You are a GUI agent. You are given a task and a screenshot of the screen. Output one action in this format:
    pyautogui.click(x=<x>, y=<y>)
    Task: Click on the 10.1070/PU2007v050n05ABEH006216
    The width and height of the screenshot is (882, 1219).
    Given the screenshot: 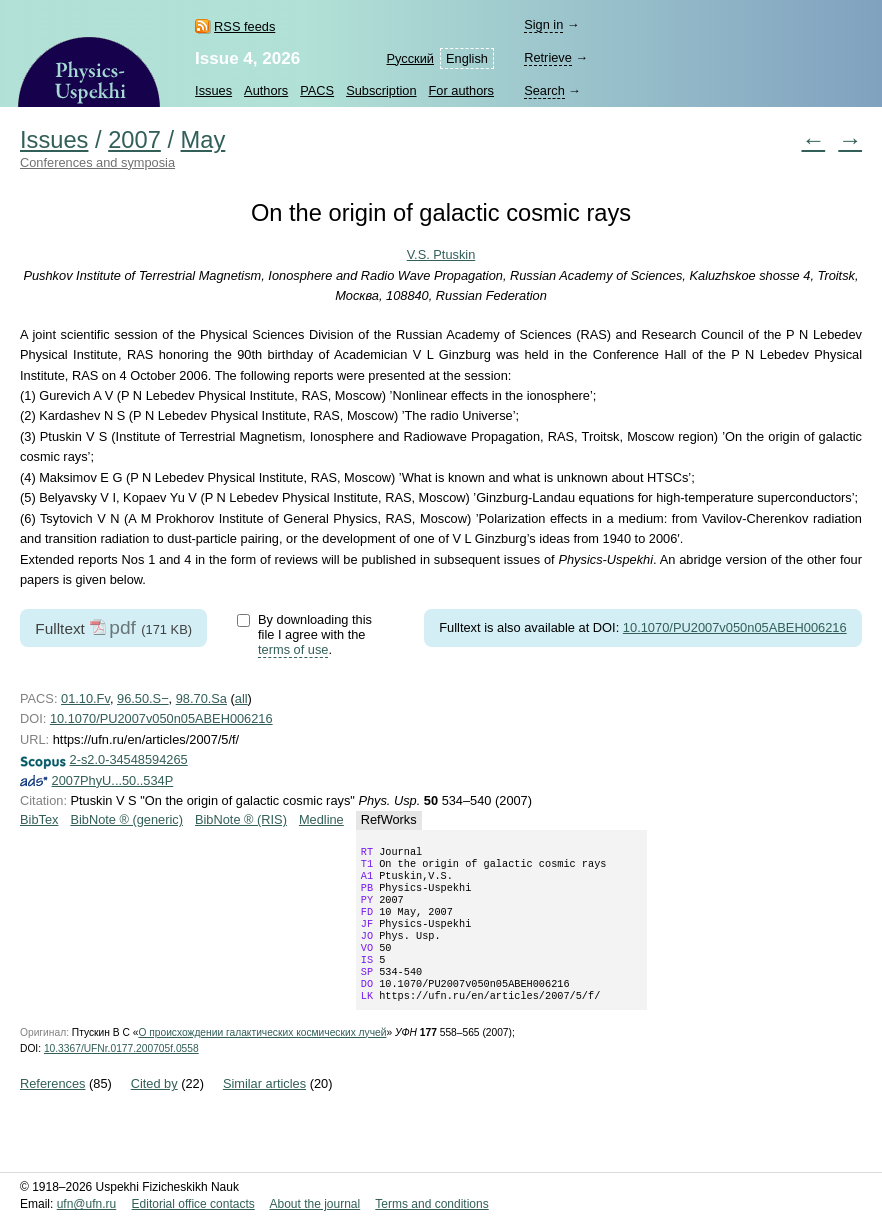 What is the action you would take?
    pyautogui.click(x=735, y=627)
    